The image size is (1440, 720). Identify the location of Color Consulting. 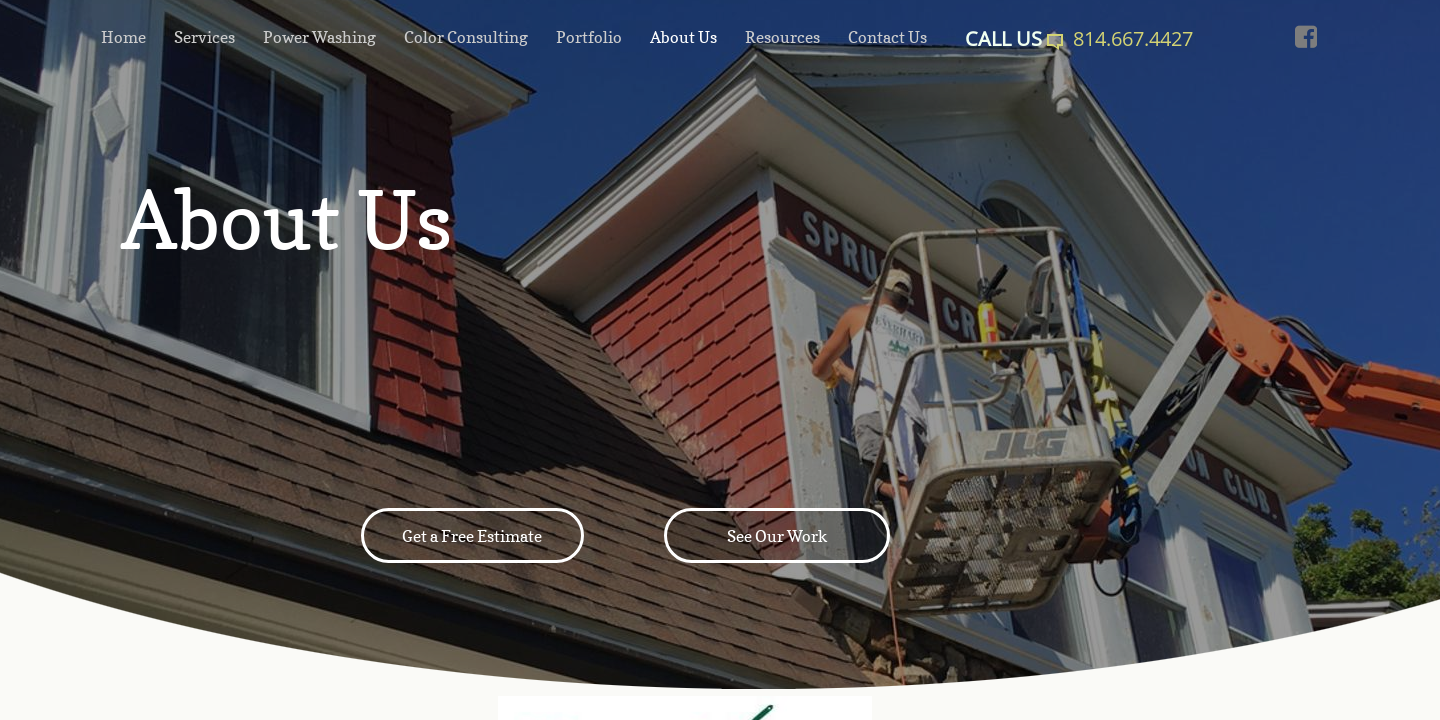
(466, 37).